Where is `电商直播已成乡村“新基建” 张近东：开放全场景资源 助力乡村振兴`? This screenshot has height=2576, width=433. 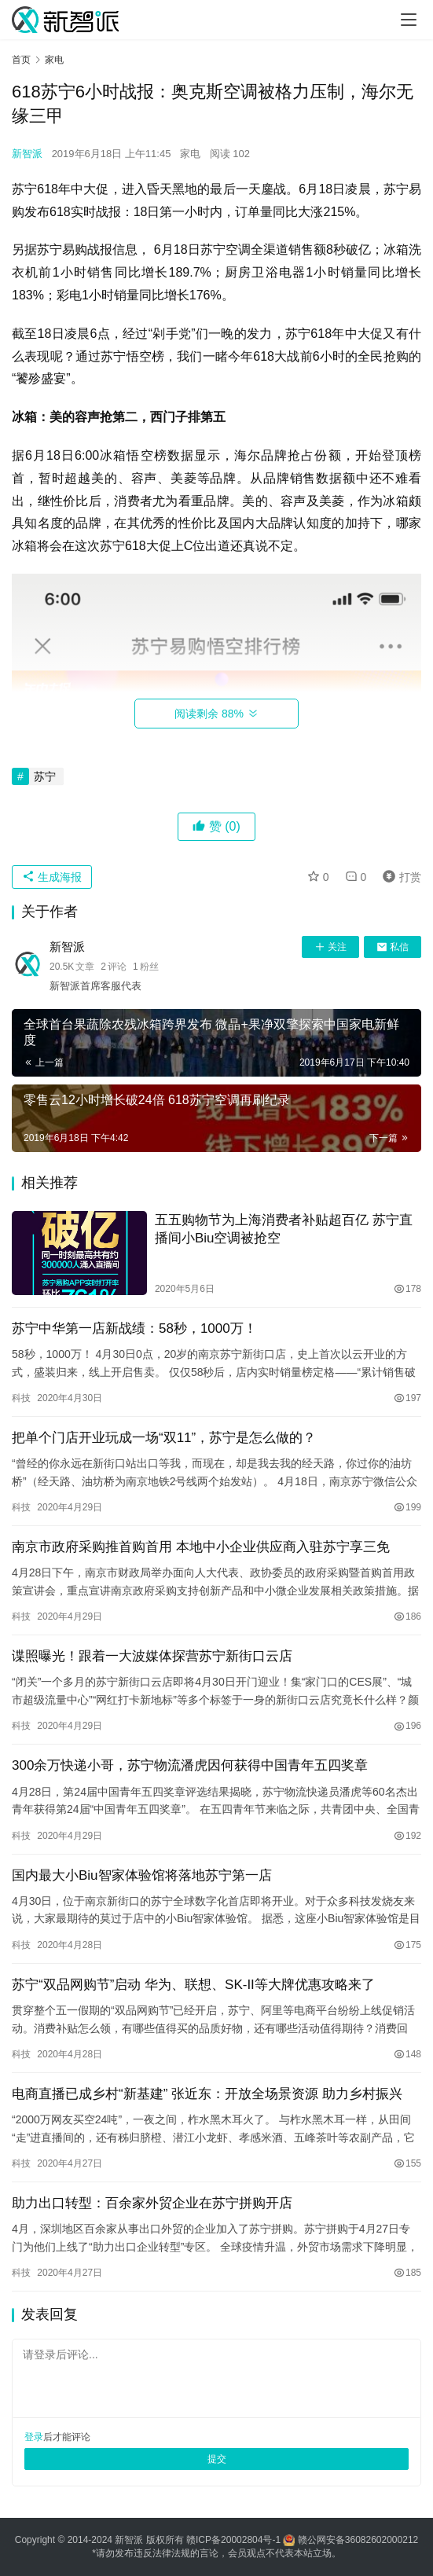 电商直播已成乡村“新基建” 张近东：开放全场景资源 助力乡村振兴 is located at coordinates (207, 2093).